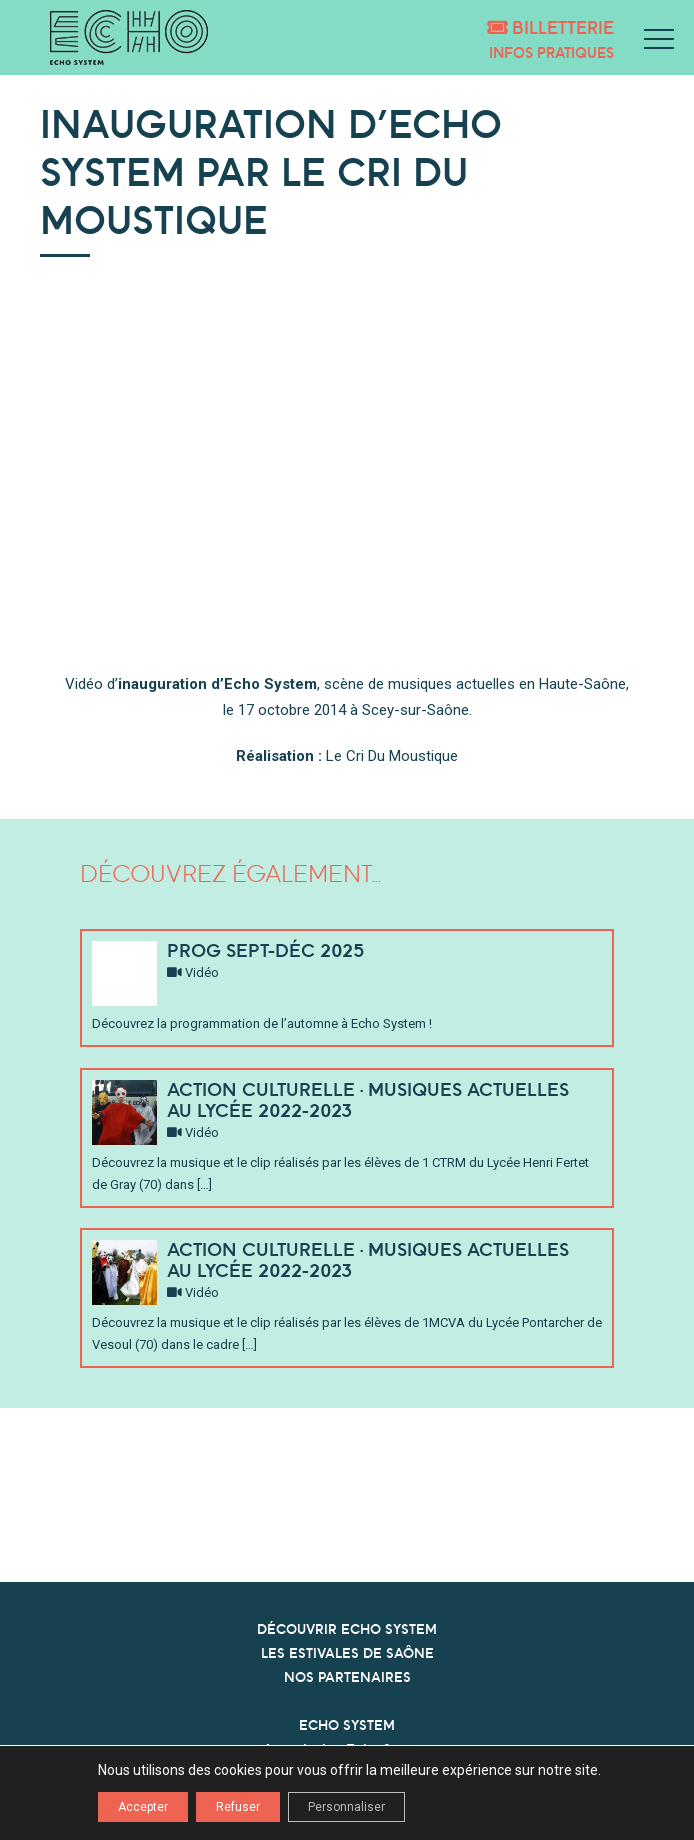 This screenshot has width=694, height=1840. What do you see at coordinates (347, 1653) in the screenshot?
I see `LES ESTIVALES DE SAÔNE` at bounding box center [347, 1653].